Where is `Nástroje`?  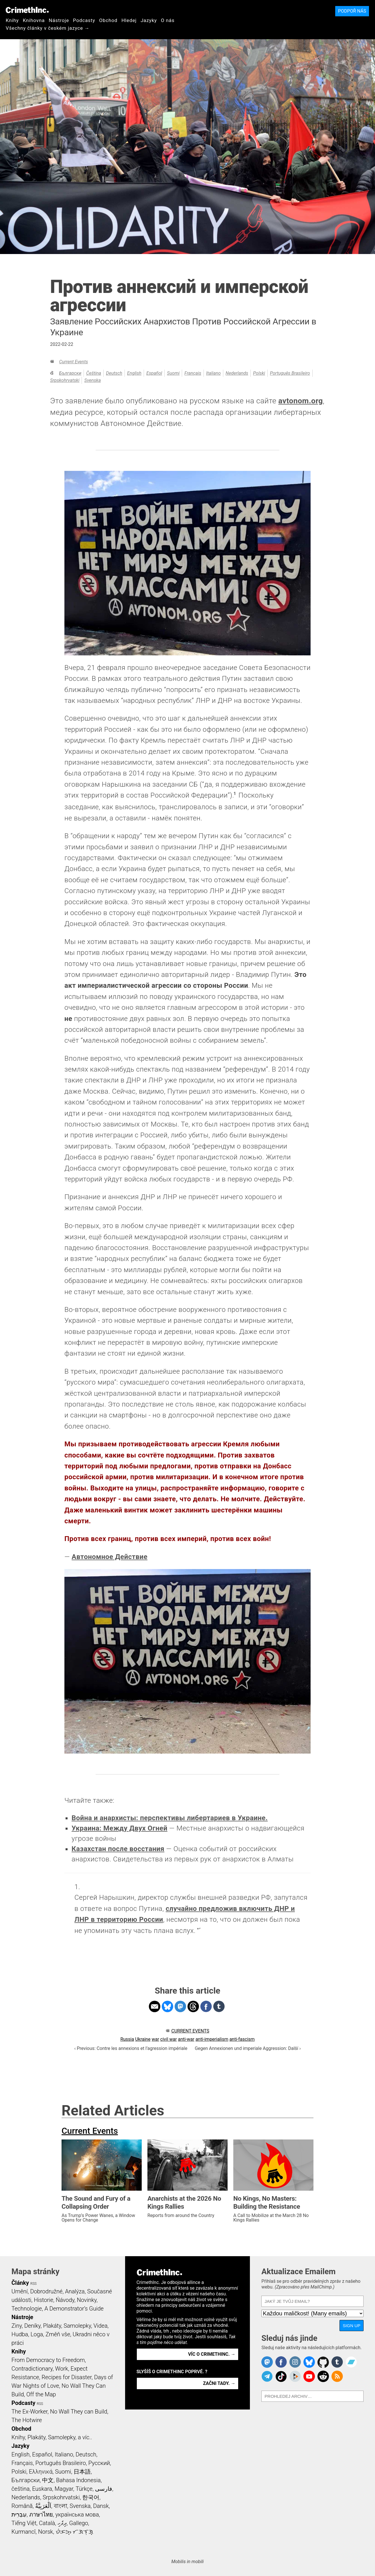 Nástroje is located at coordinates (59, 20).